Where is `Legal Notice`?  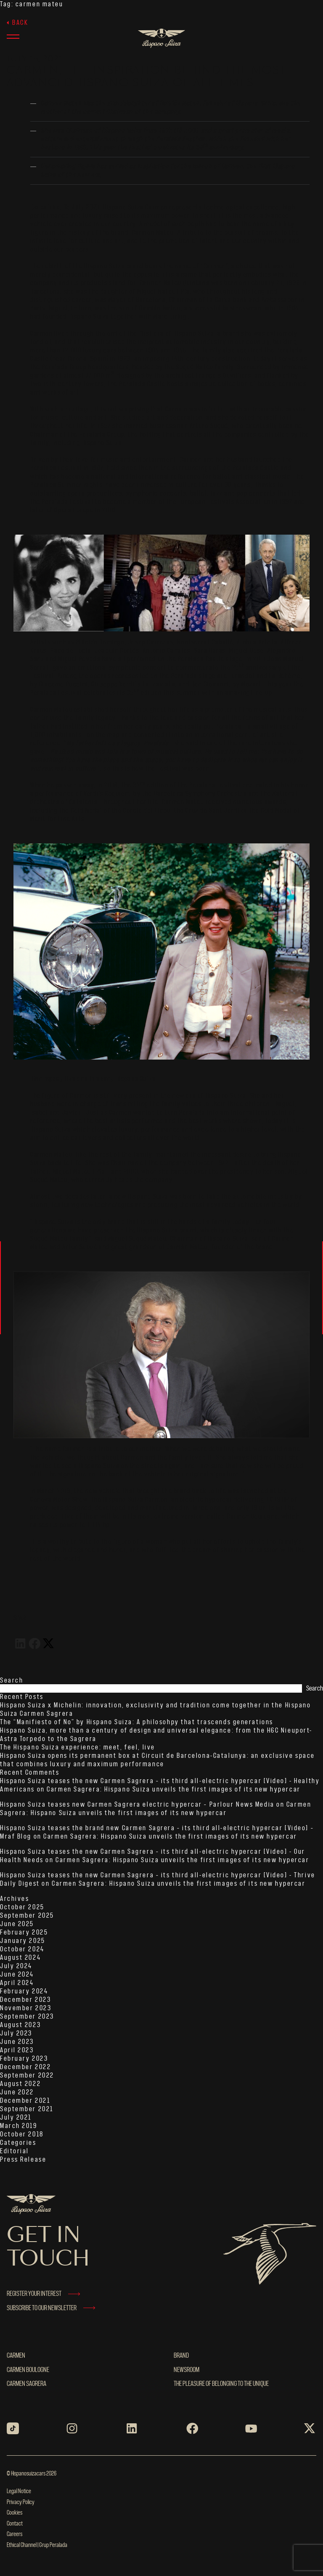
Legal Notice is located at coordinates (19, 2491).